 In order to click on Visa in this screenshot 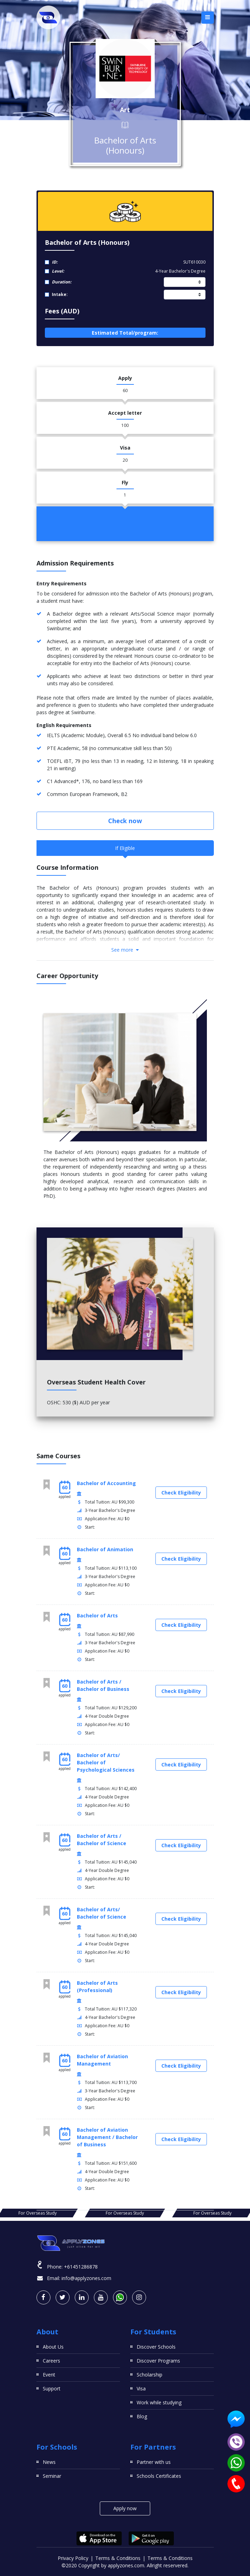, I will do `click(141, 2388)`.